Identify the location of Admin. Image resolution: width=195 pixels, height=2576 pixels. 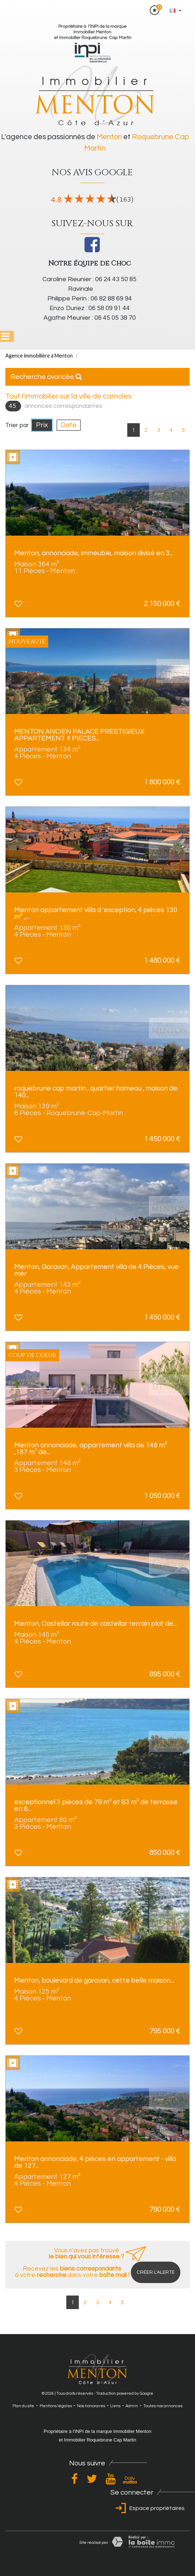
(131, 2406).